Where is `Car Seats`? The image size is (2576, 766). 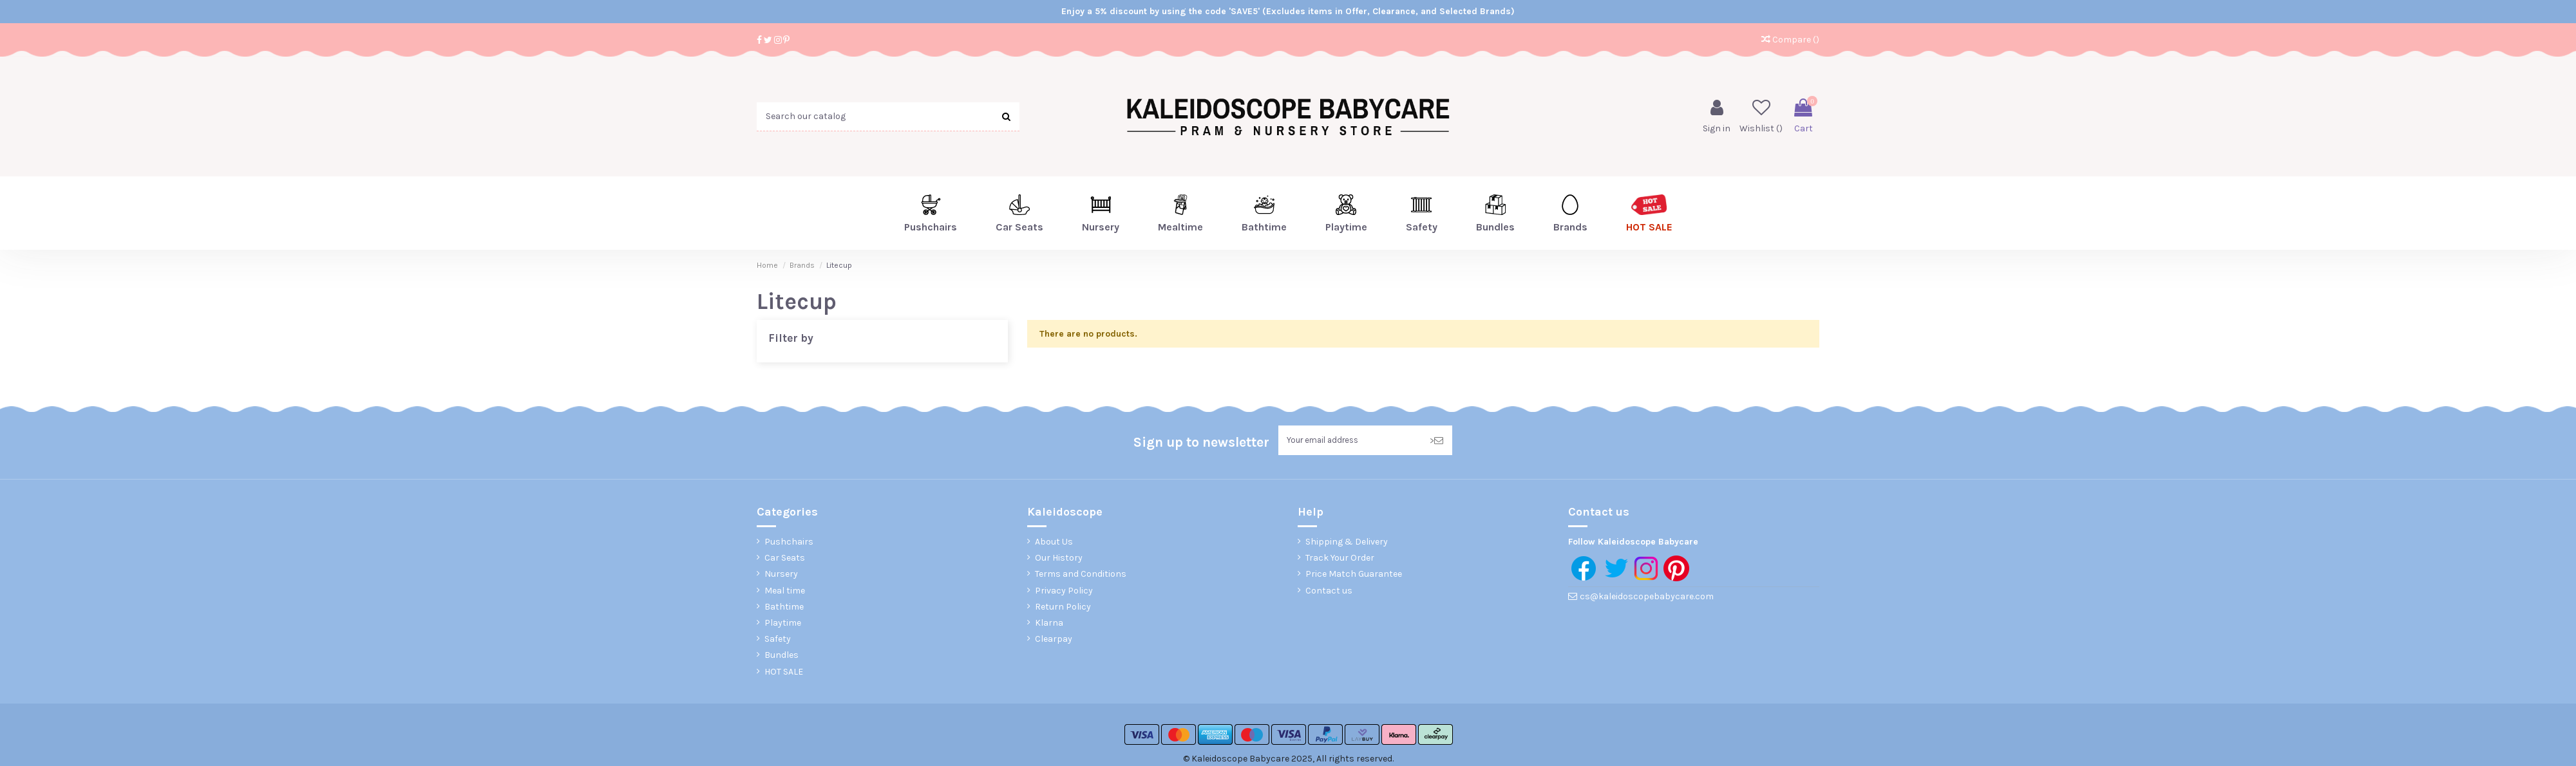
Car Seats is located at coordinates (784, 559).